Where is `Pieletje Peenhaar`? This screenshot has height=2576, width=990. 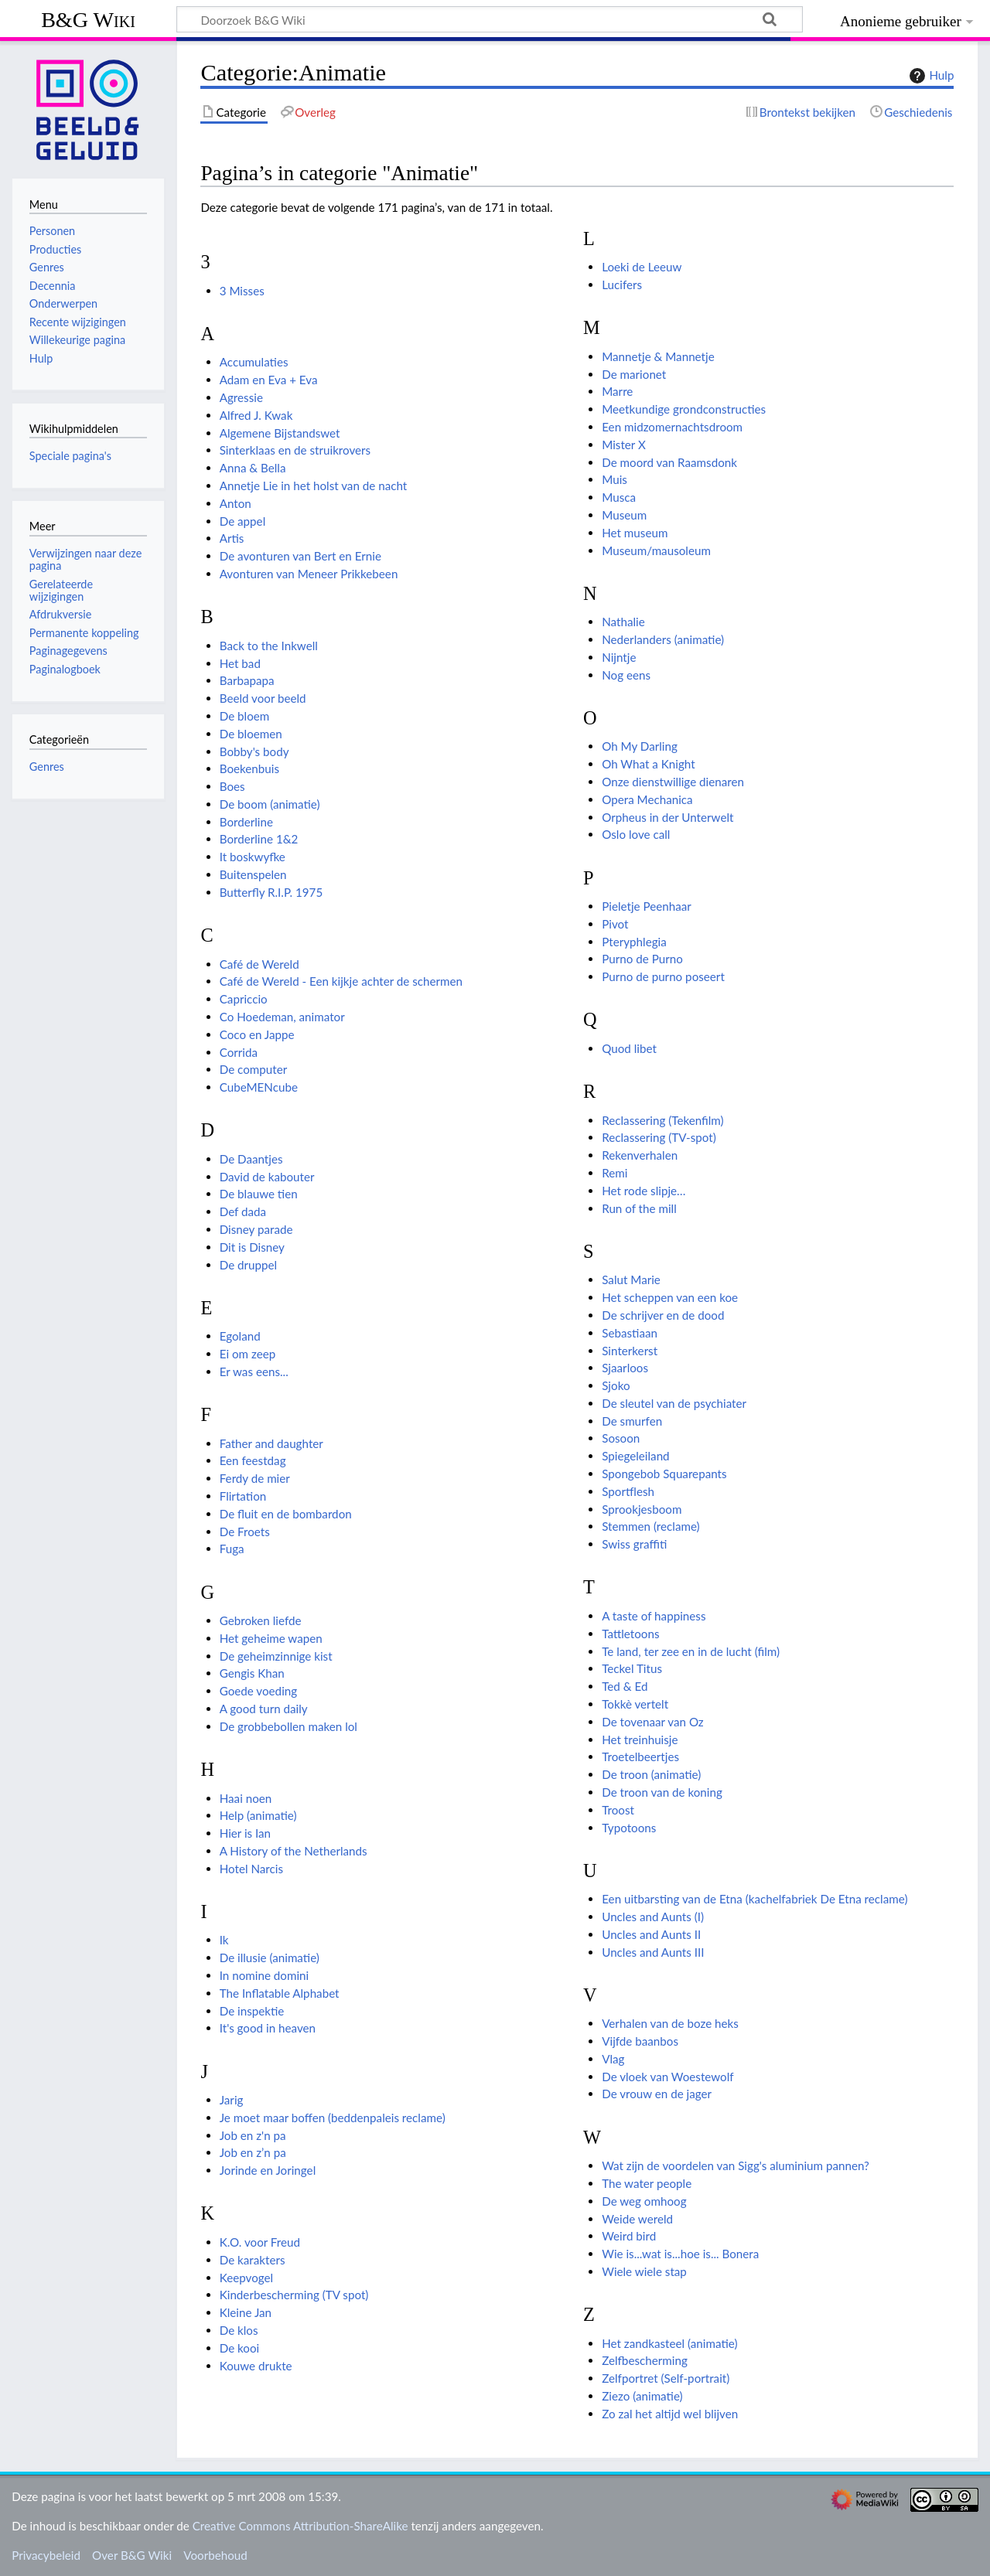 Pieletje Peenhaar is located at coordinates (646, 906).